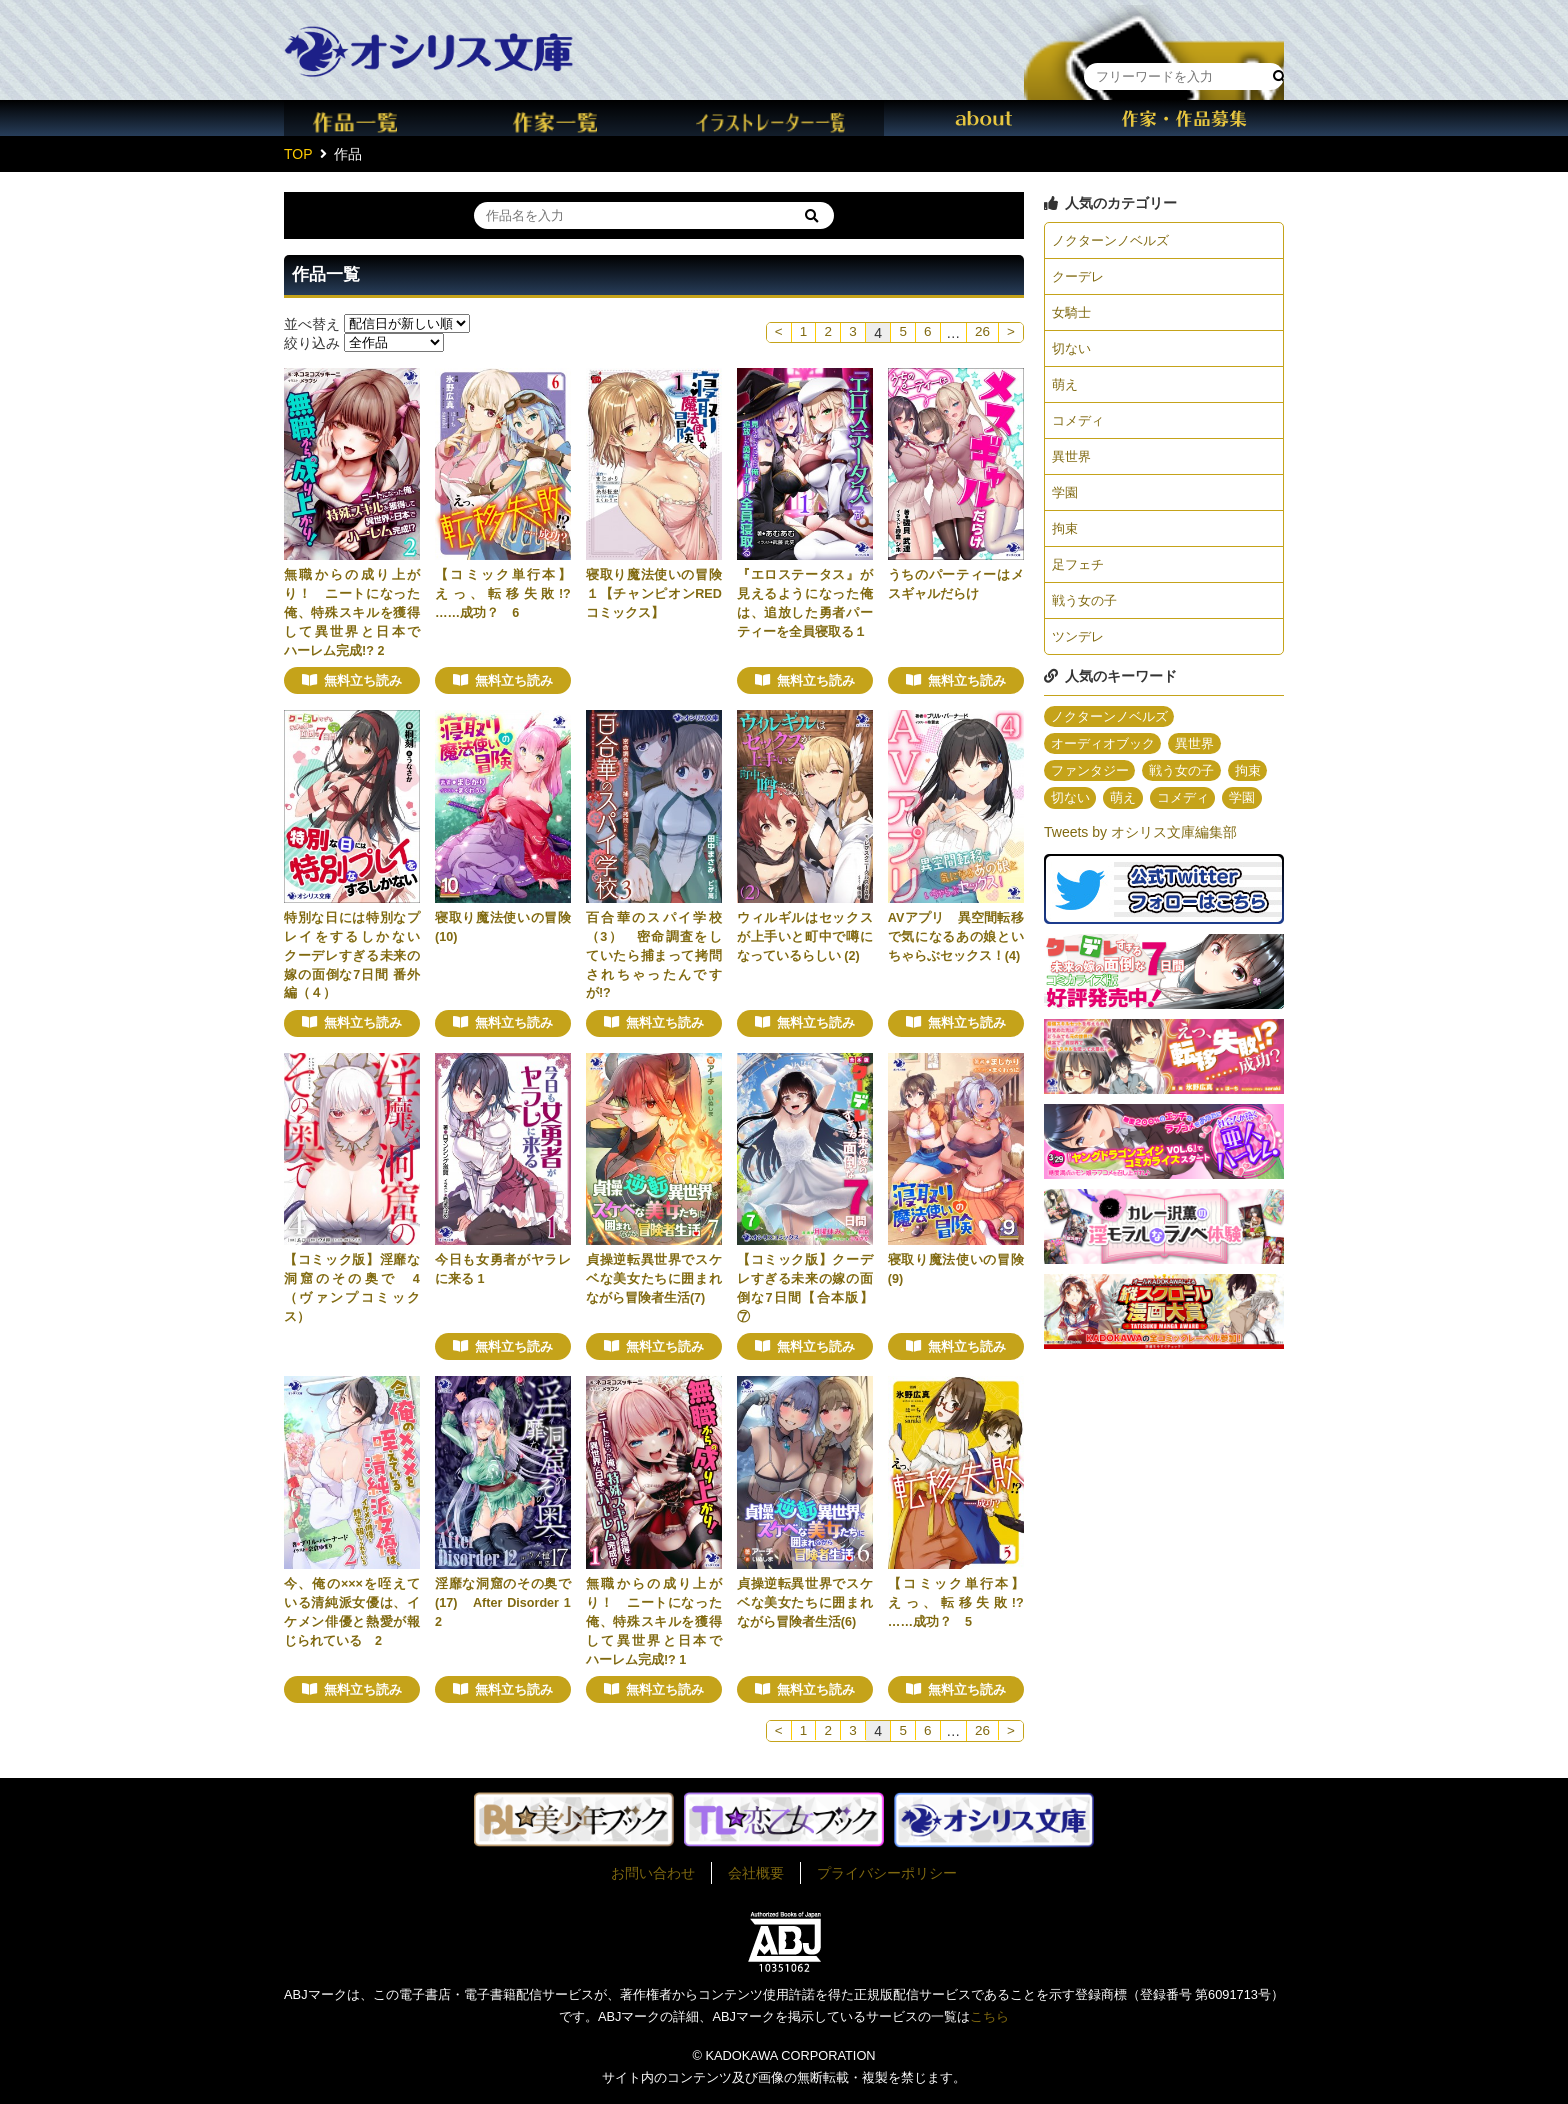 The width and height of the screenshot is (1568, 2104). Describe the element at coordinates (509, 594) in the screenshot. I see `【コミック単行本】えっ、転移失敗!? ……成功？ 6` at that location.